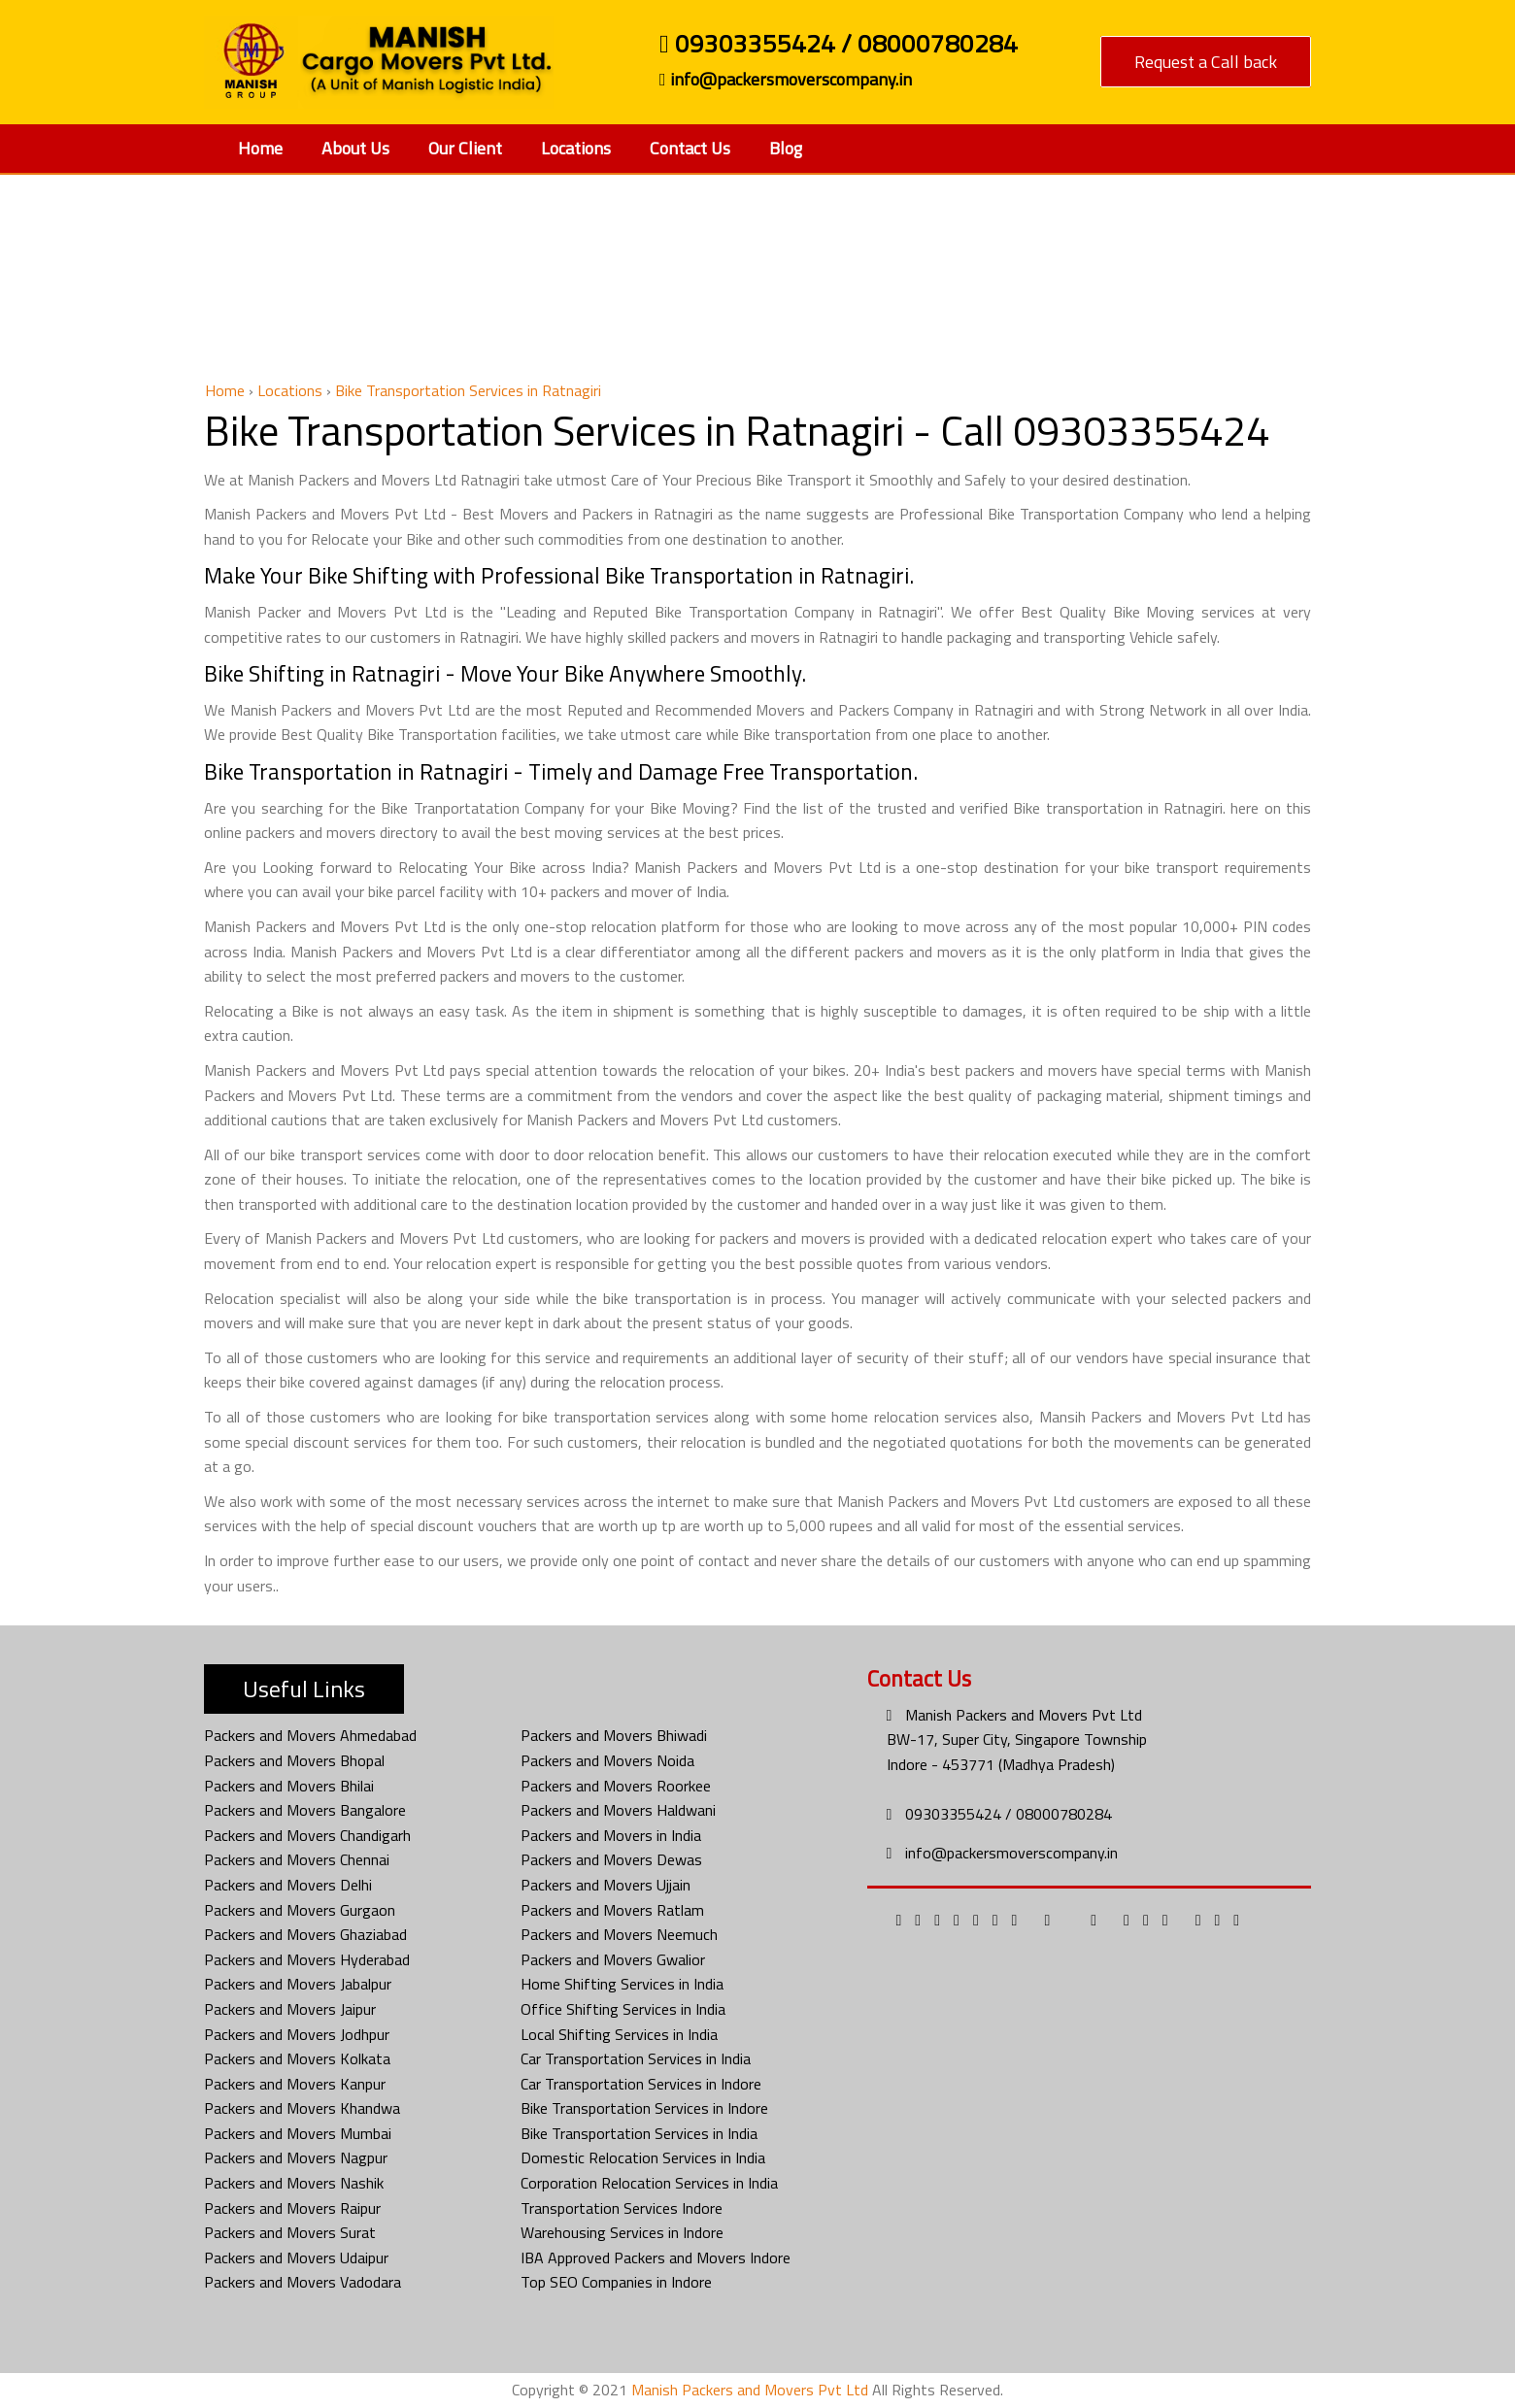 This screenshot has height=2408, width=1515. I want to click on Packers and Movers Vadodara, so click(302, 2281).